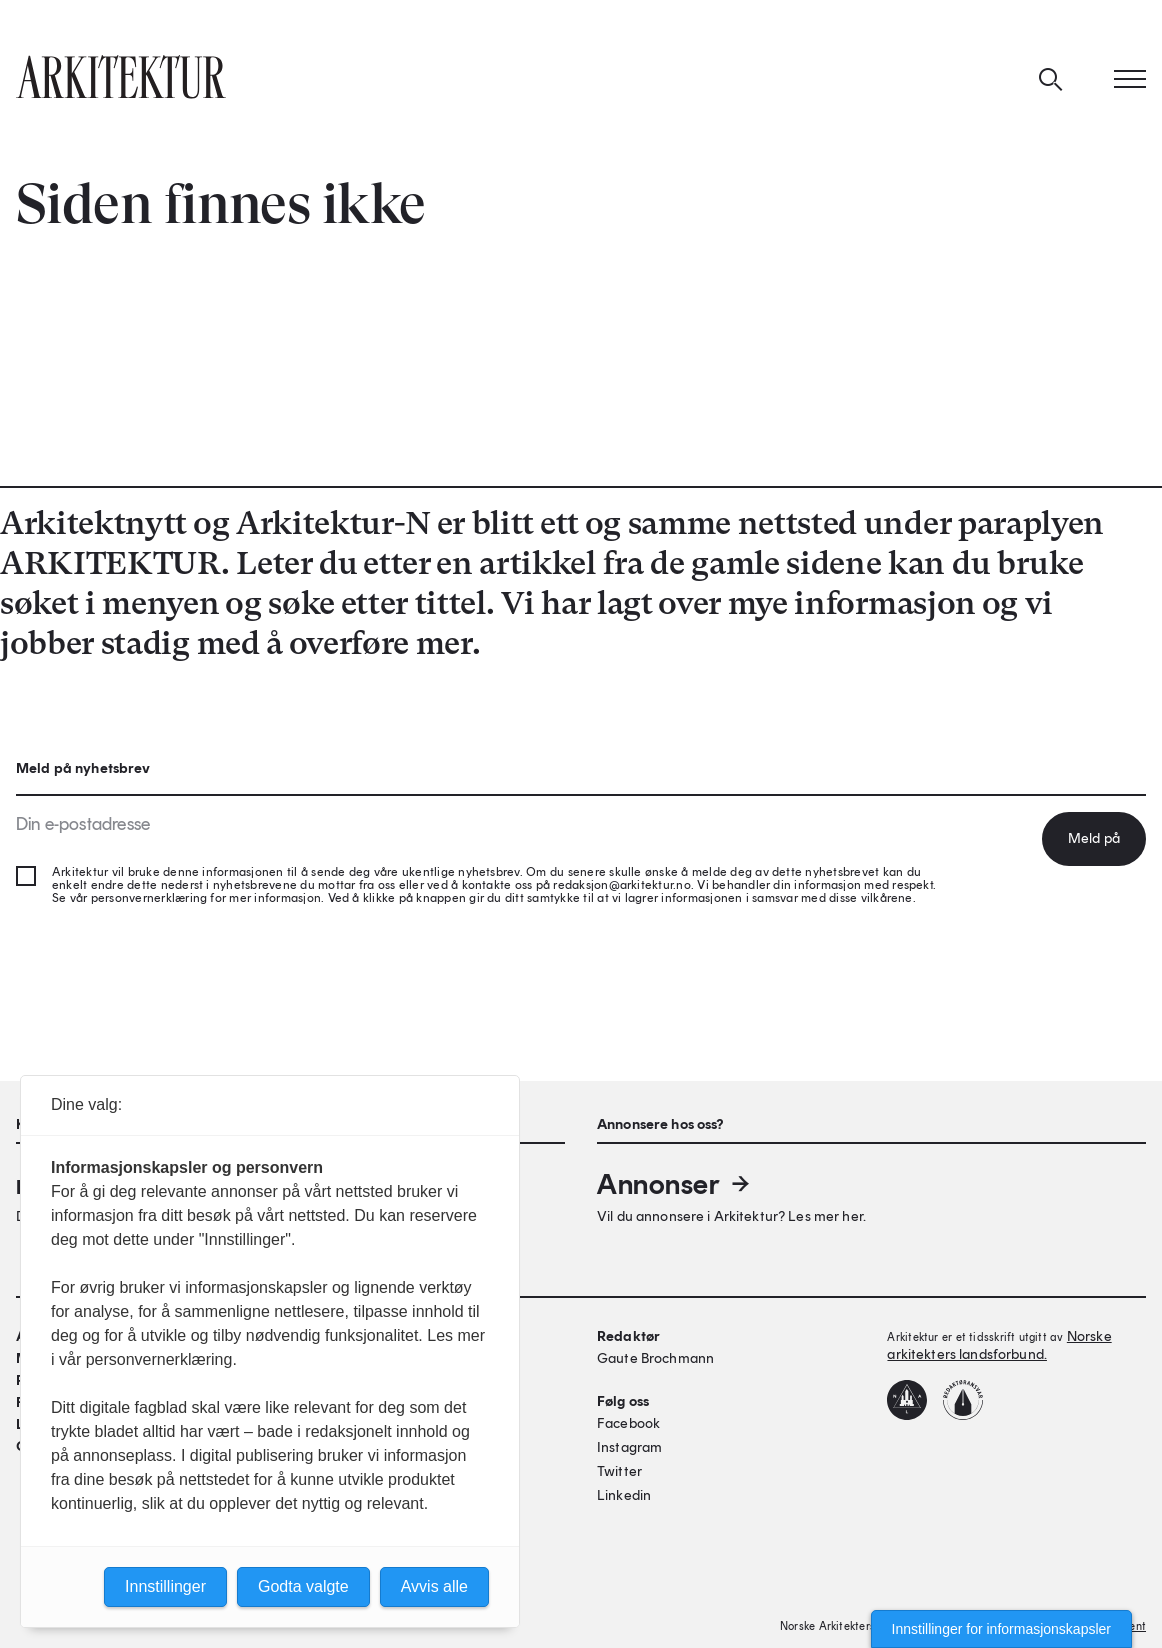 Image resolution: width=1162 pixels, height=1648 pixels. I want to click on Meld på, so click(1094, 838).